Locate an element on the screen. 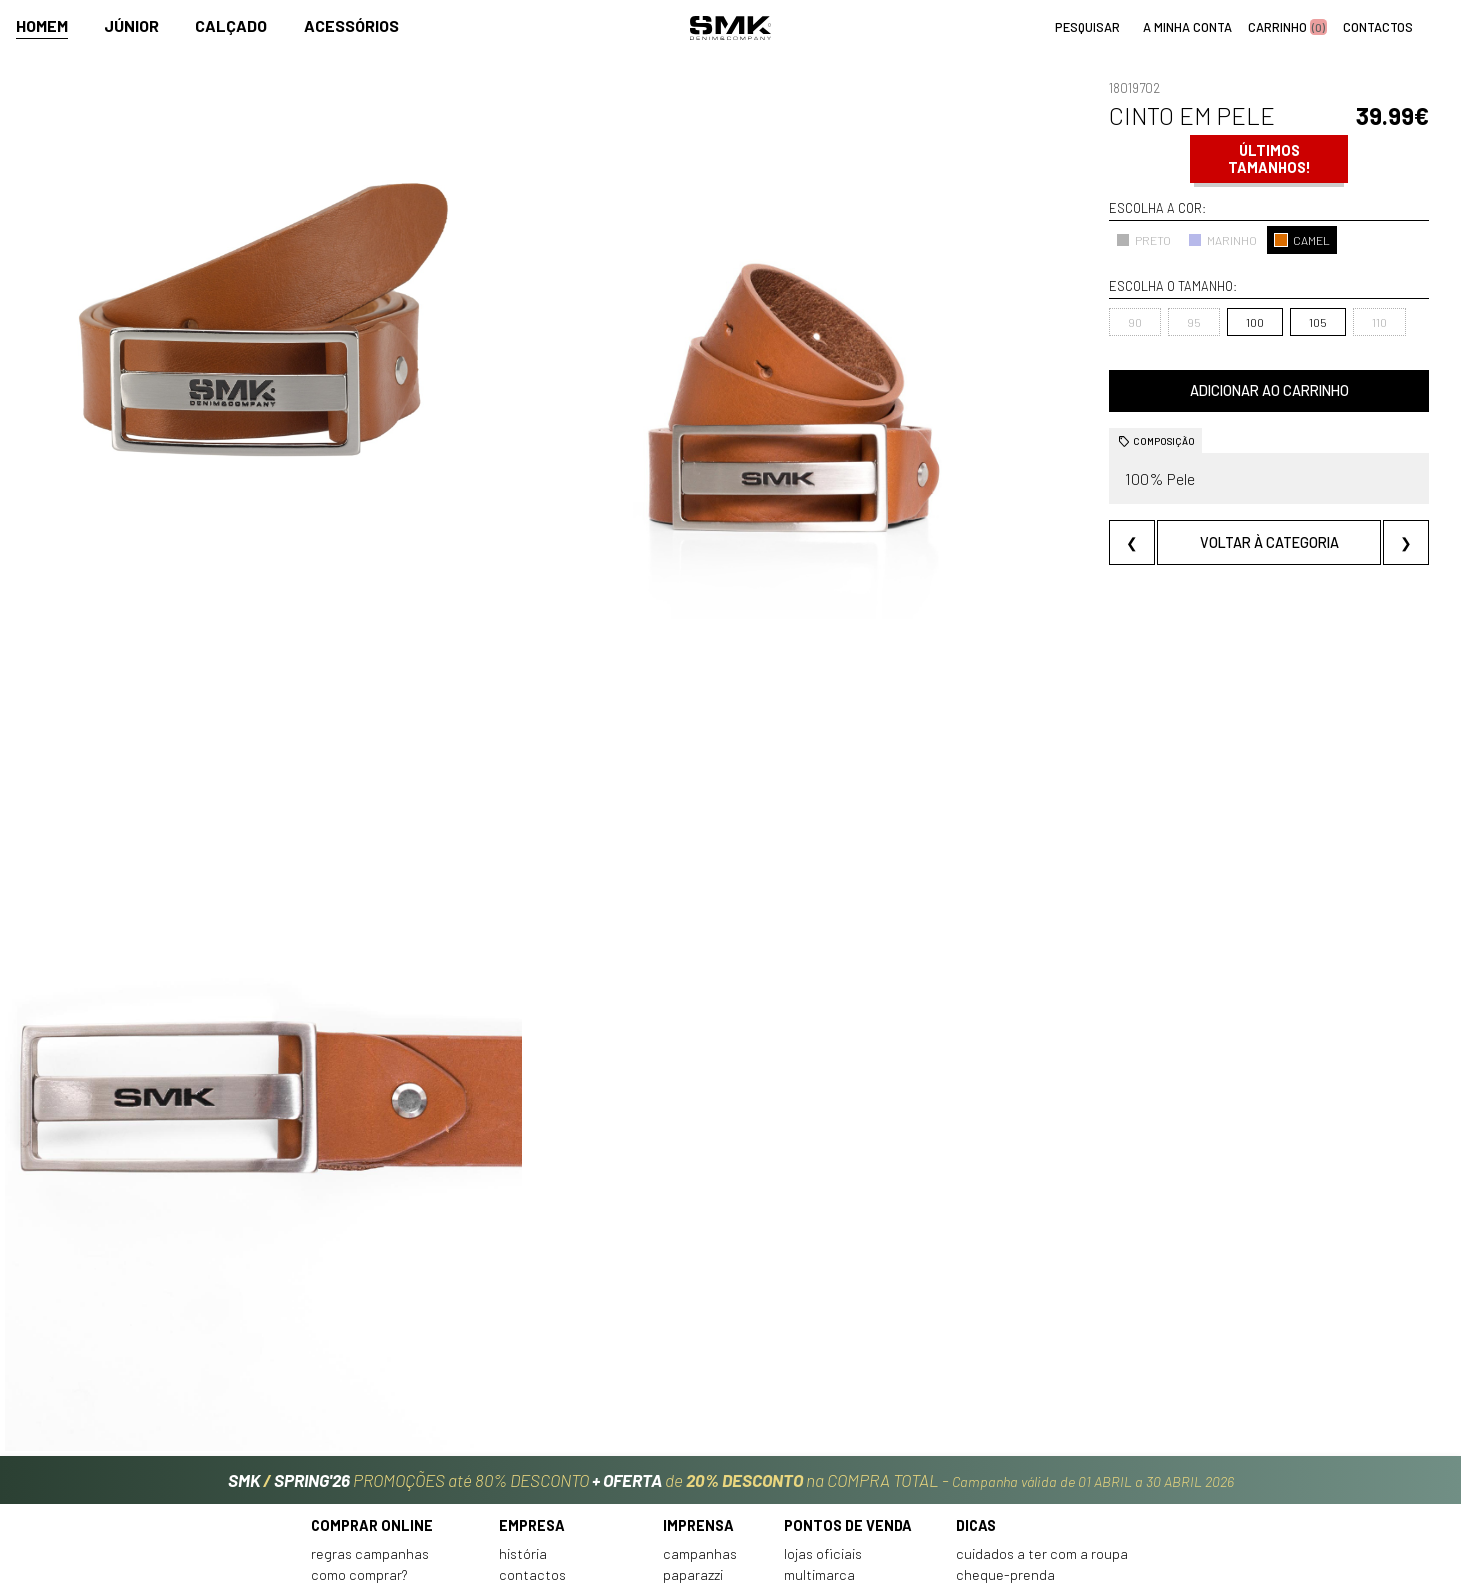  Imprensa is located at coordinates (698, 1380).